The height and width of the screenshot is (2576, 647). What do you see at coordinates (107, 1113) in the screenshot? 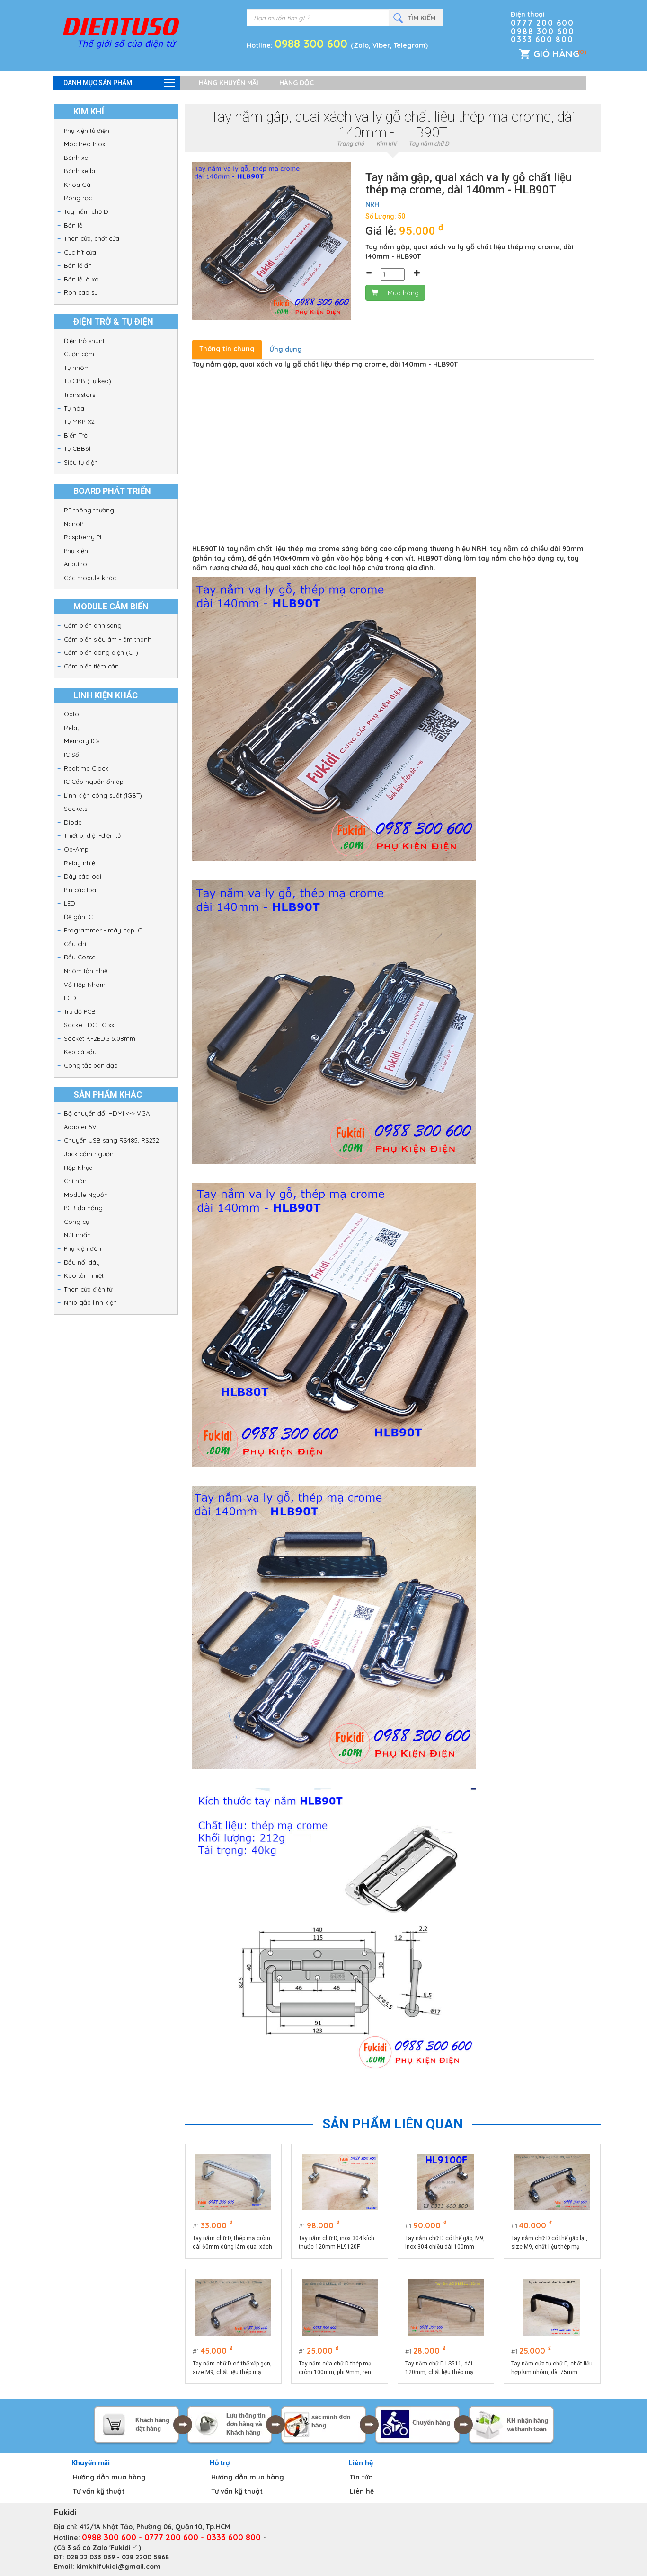
I see `Bộ chuyển đổi HDMI <-> VGA` at bounding box center [107, 1113].